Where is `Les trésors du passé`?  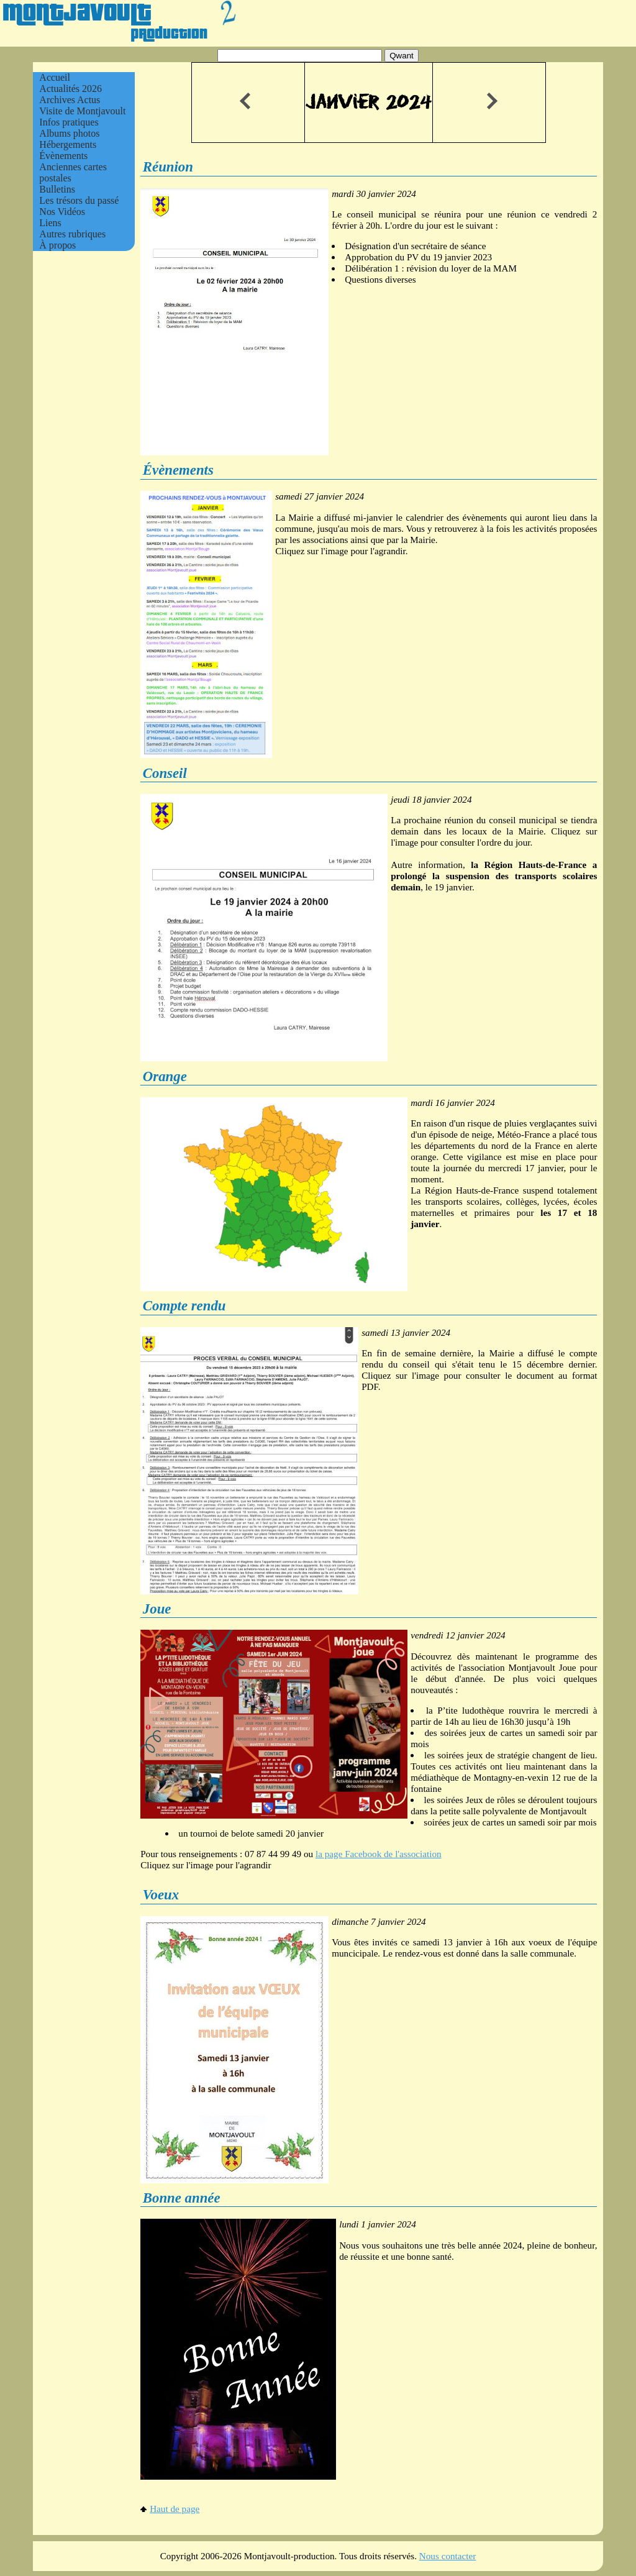 Les trésors du passé is located at coordinates (79, 200).